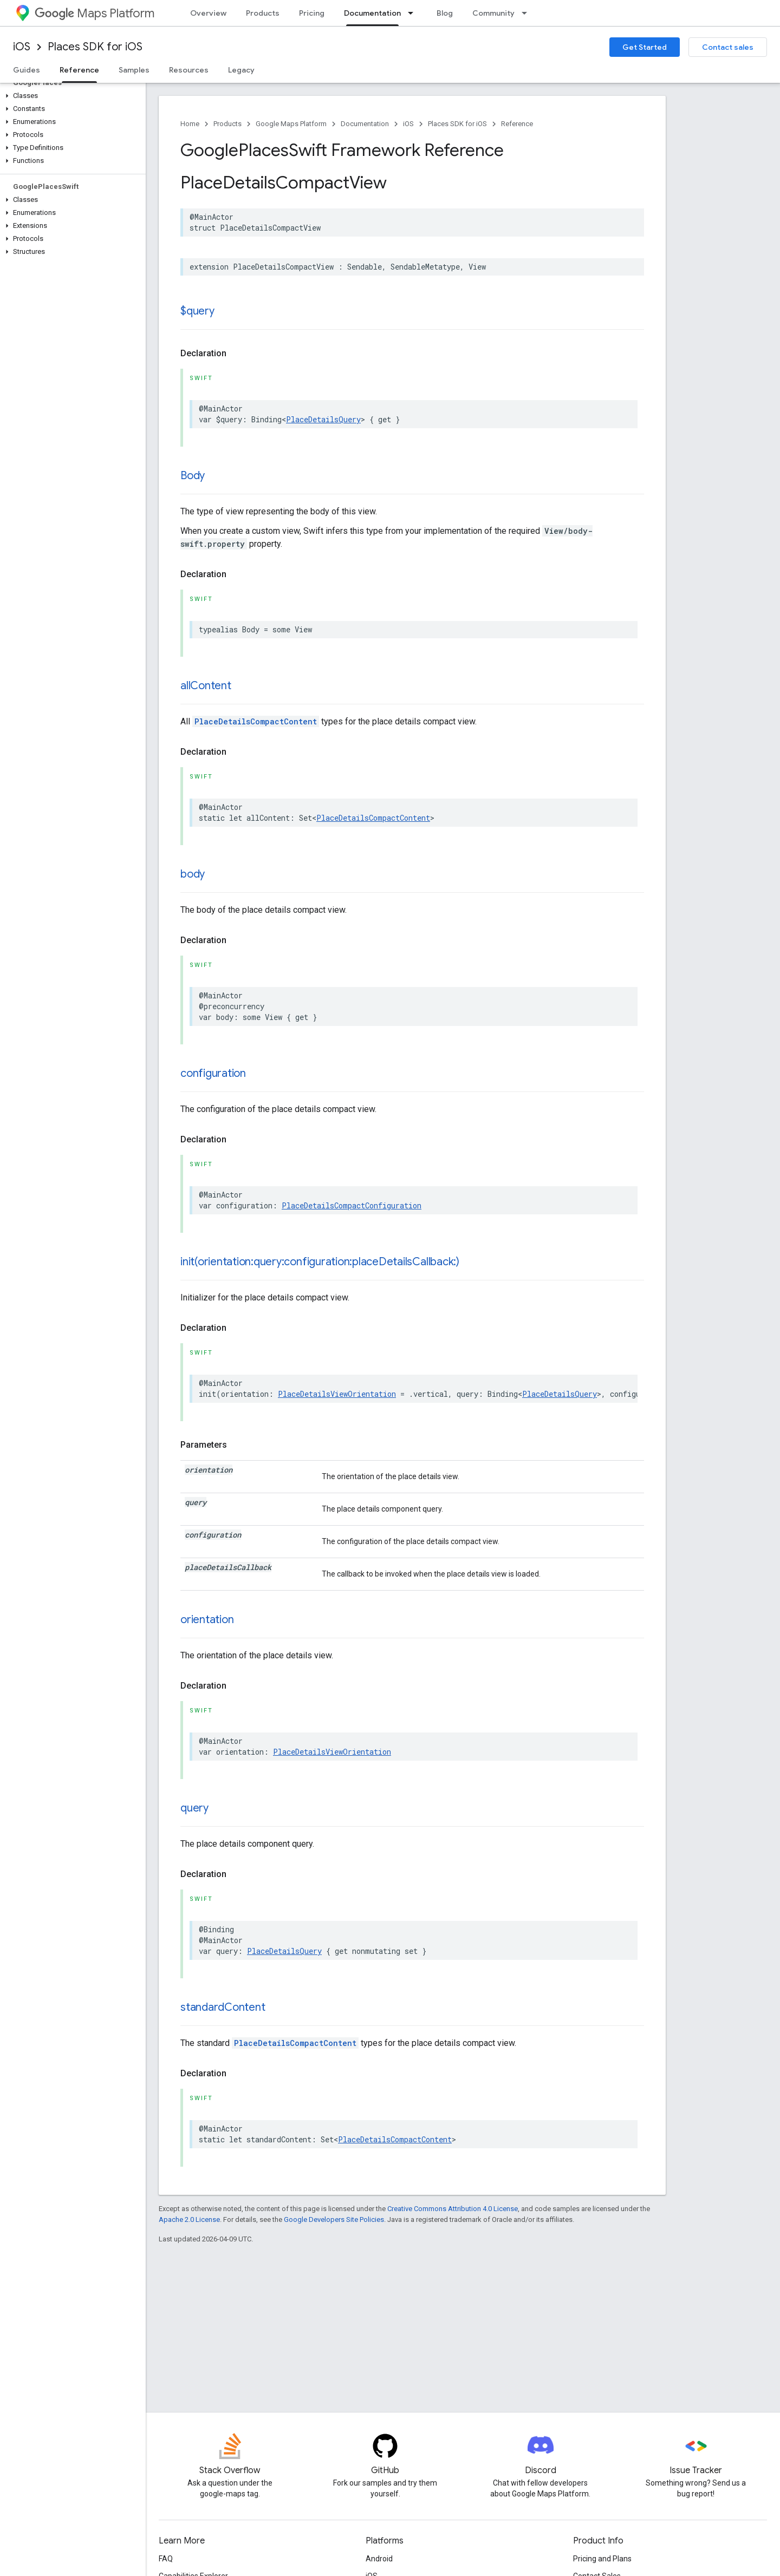  Describe the element at coordinates (189, 70) in the screenshot. I see `Resources` at that location.